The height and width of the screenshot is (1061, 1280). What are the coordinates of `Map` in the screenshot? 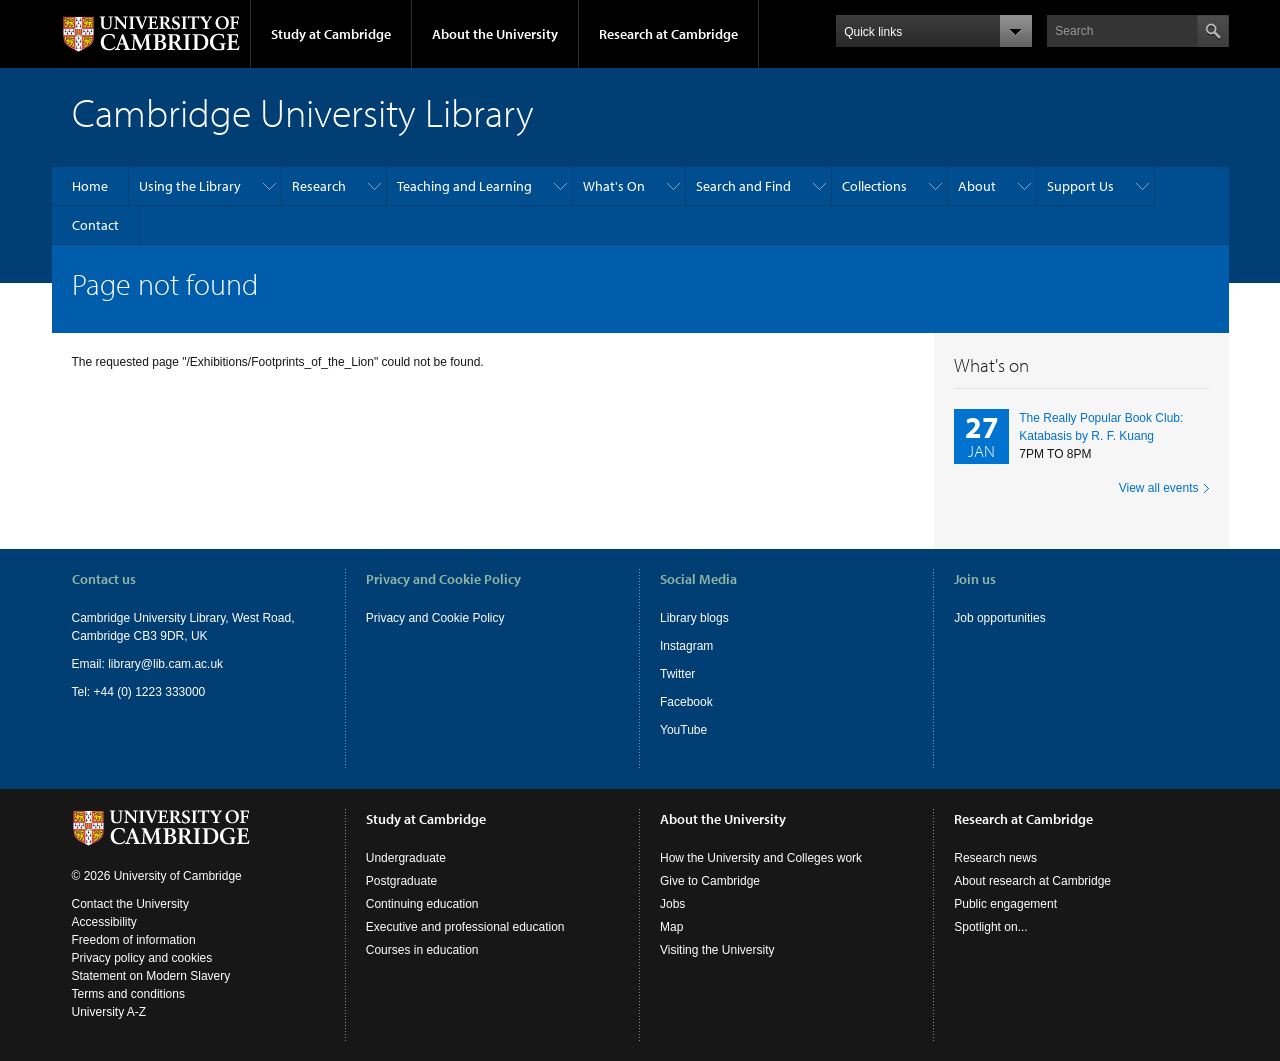 It's located at (671, 927).